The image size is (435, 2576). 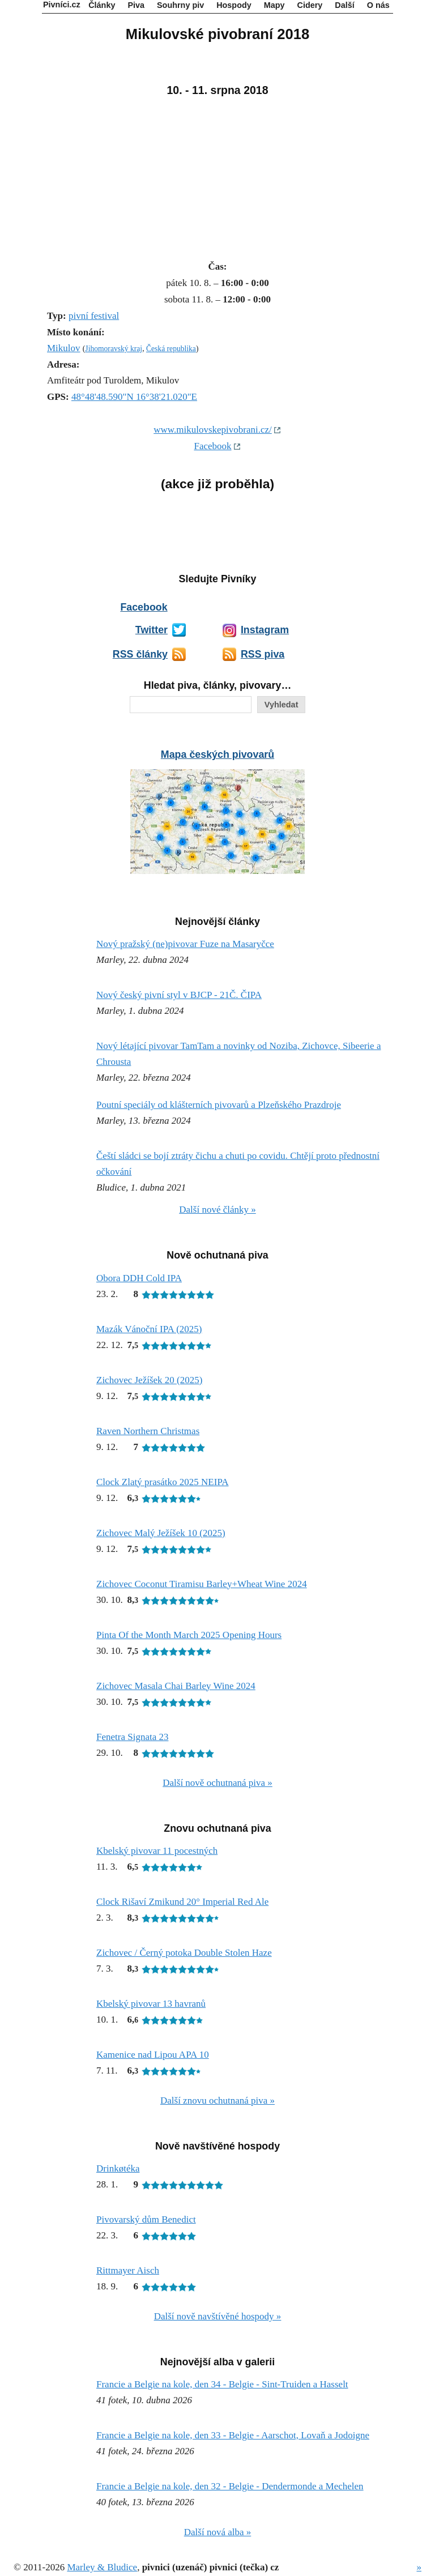 What do you see at coordinates (232, 2435) in the screenshot?
I see `Francie a Belgie na kole, den 33 - Belgie - Aarschot, Lovaň a Jodoigne` at bounding box center [232, 2435].